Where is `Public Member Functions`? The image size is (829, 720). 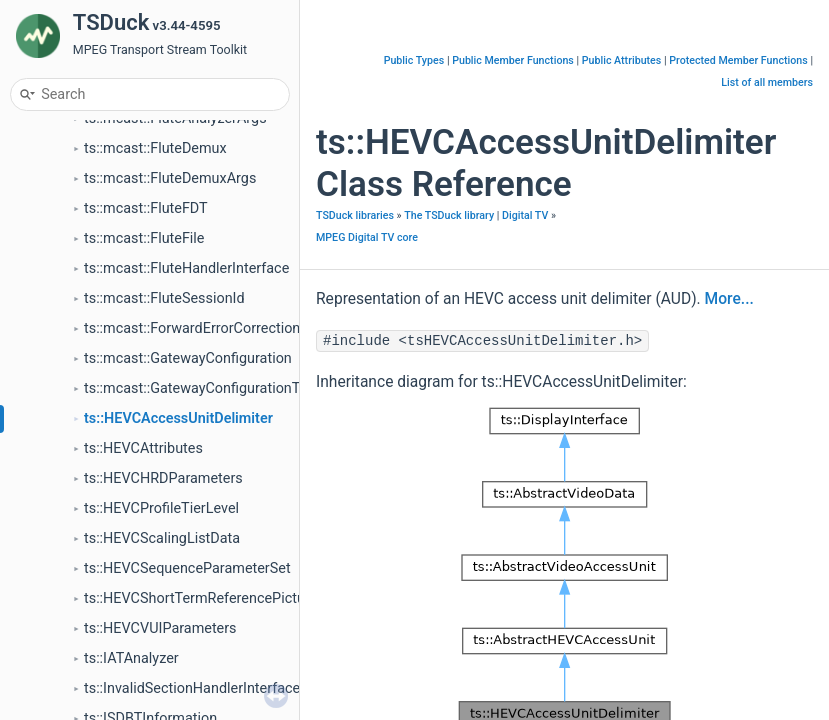
Public Member Functions is located at coordinates (513, 60).